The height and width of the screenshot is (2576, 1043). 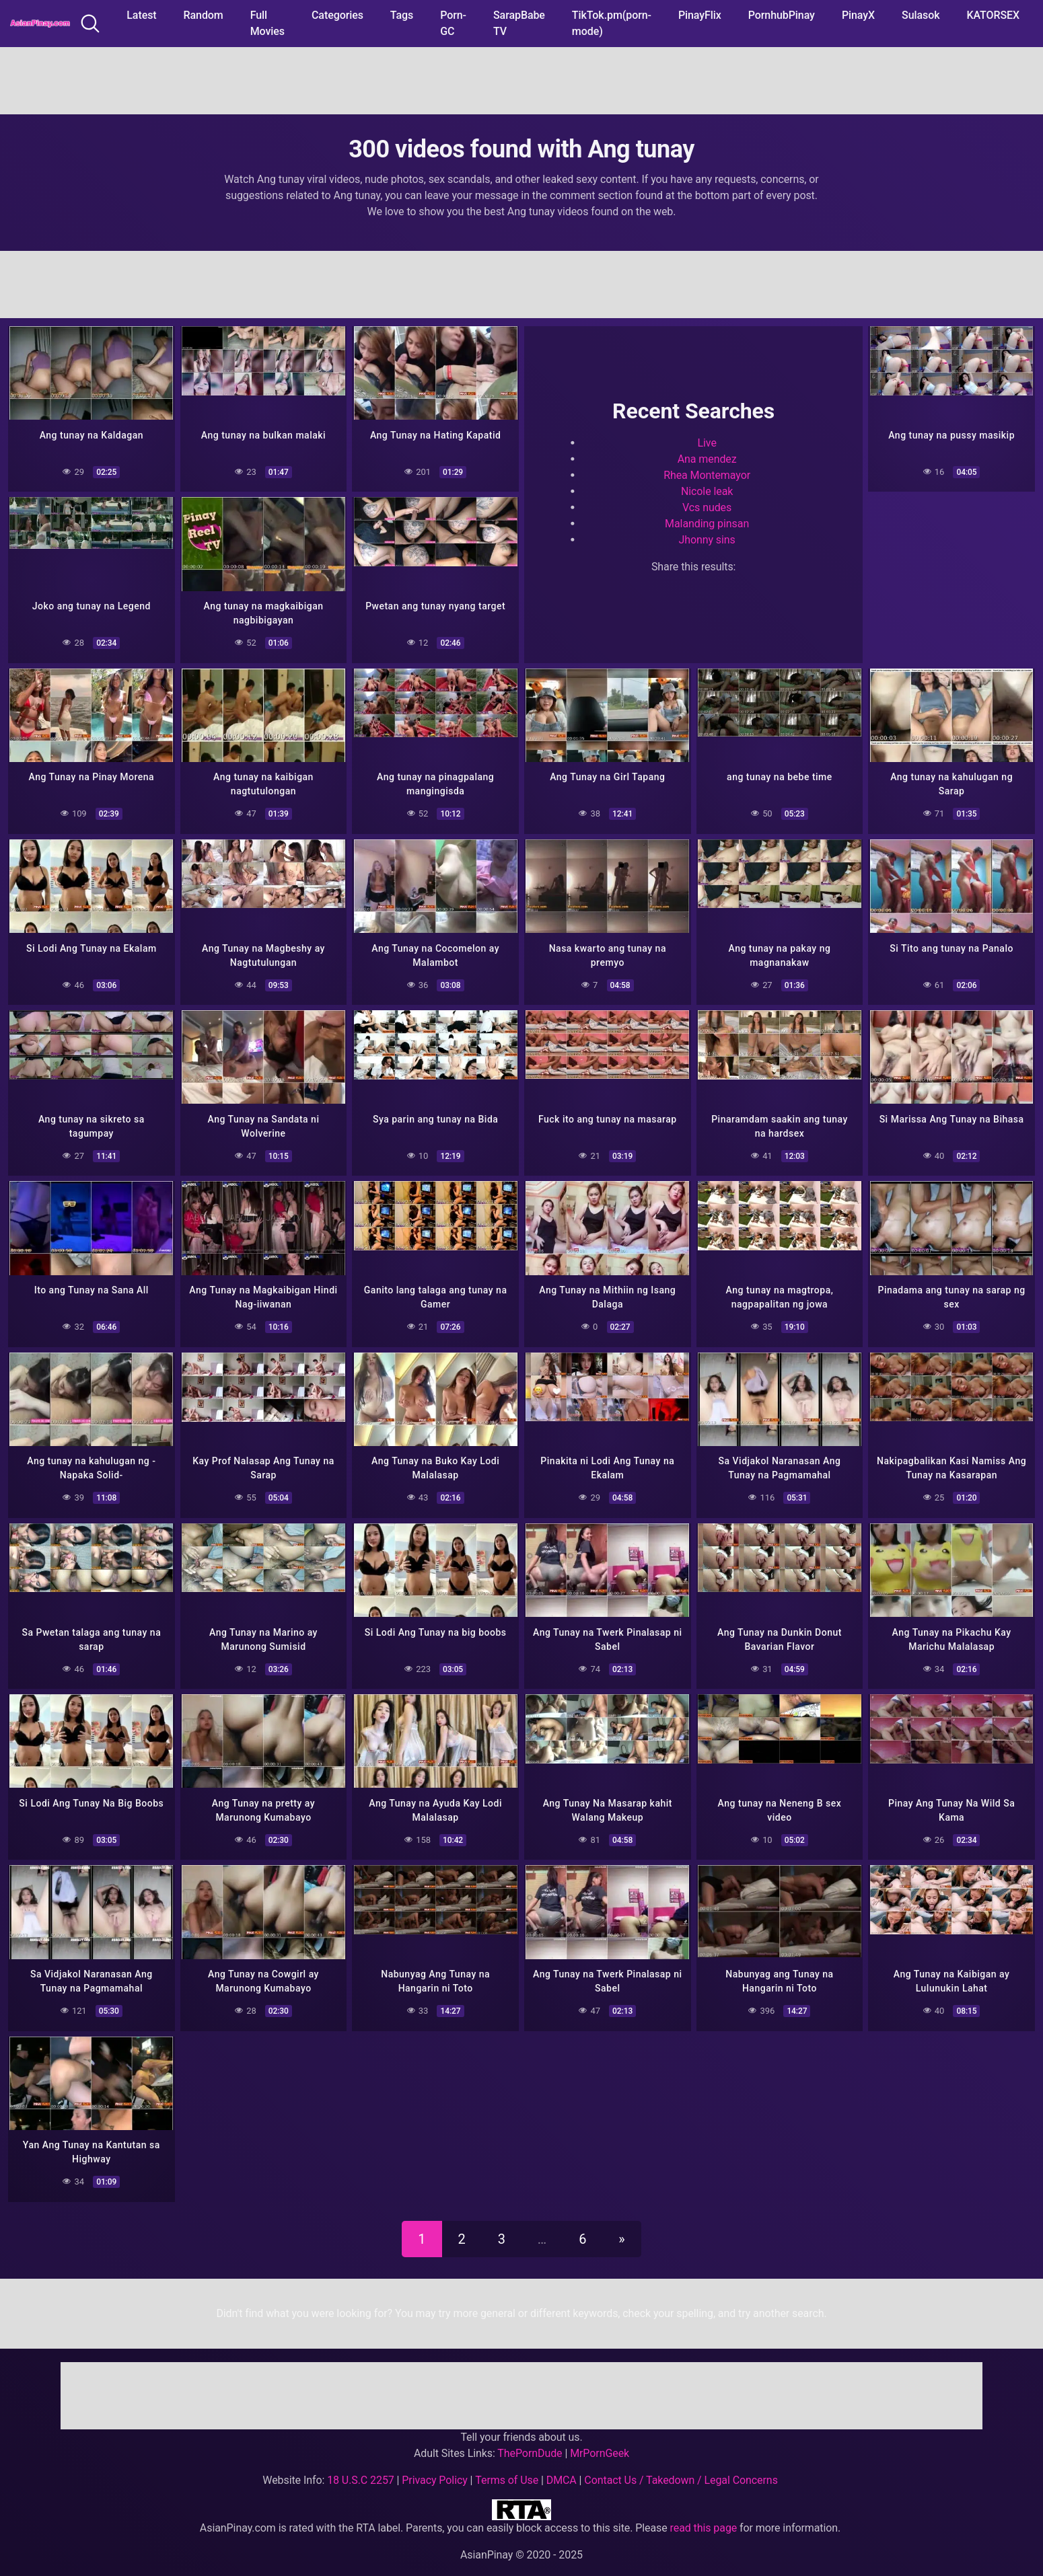 What do you see at coordinates (453, 23) in the screenshot?
I see `Porn-GC` at bounding box center [453, 23].